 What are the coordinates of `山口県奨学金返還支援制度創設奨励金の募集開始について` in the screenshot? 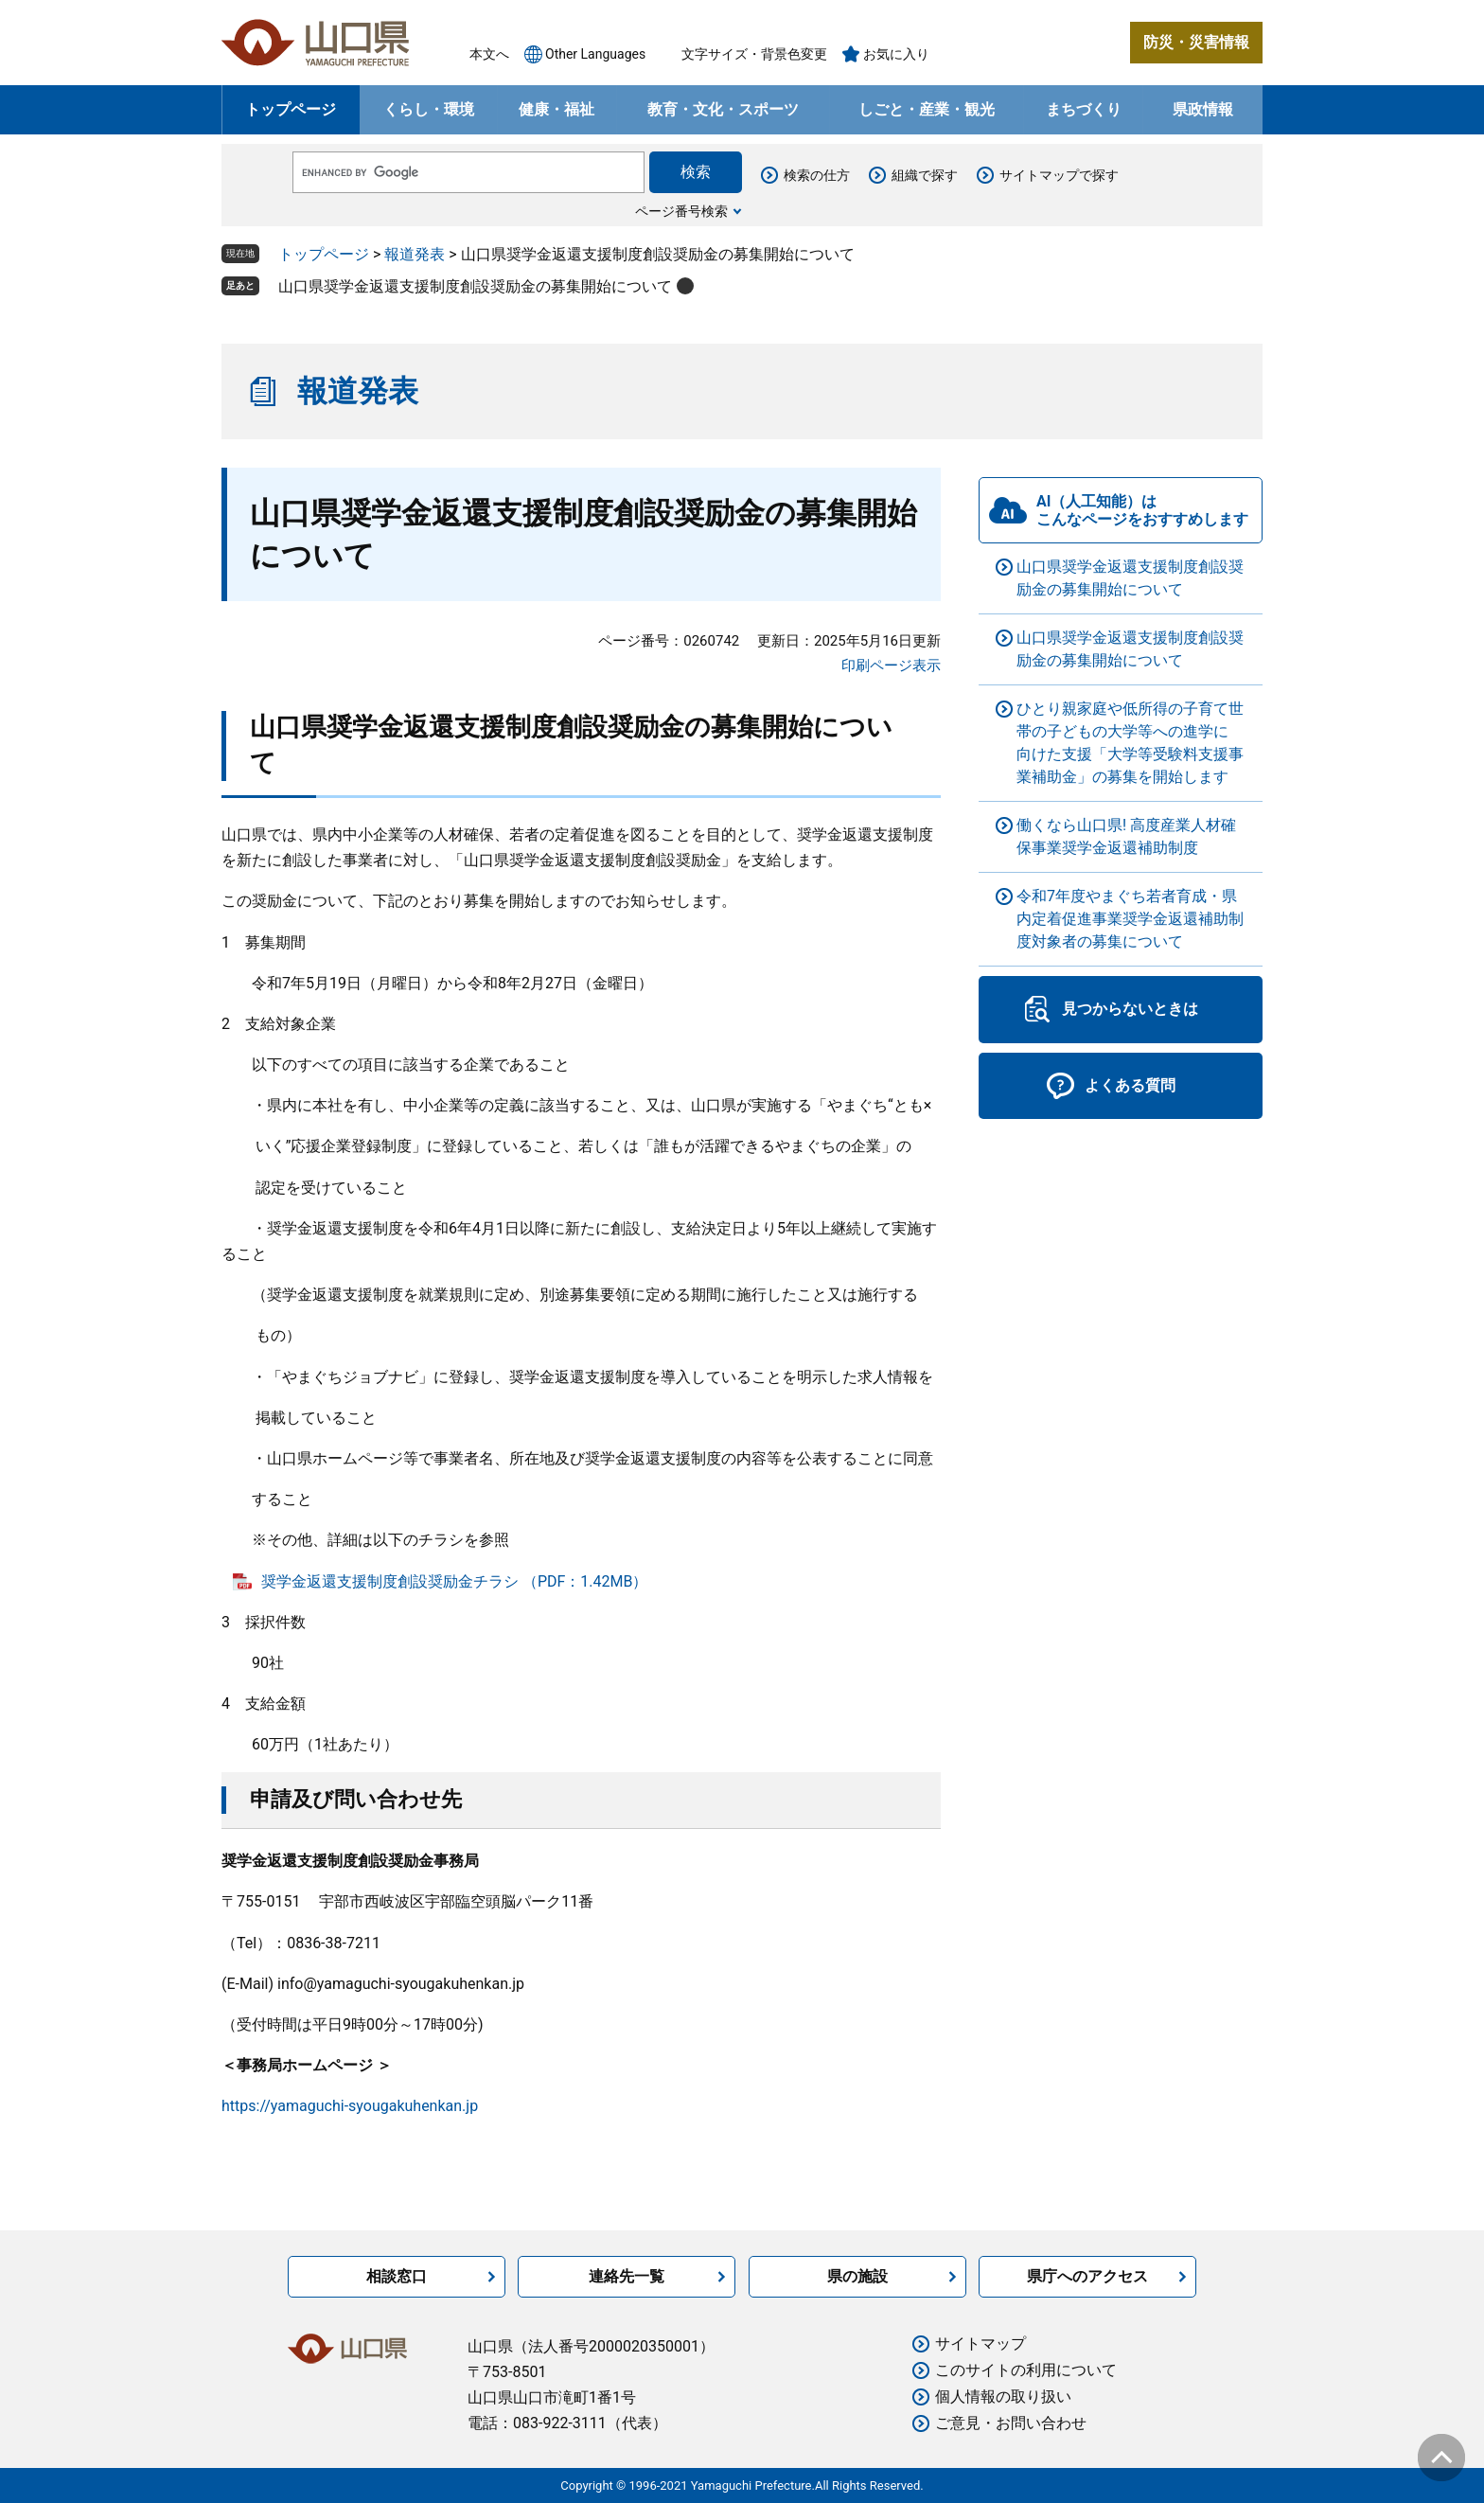 It's located at (475, 286).